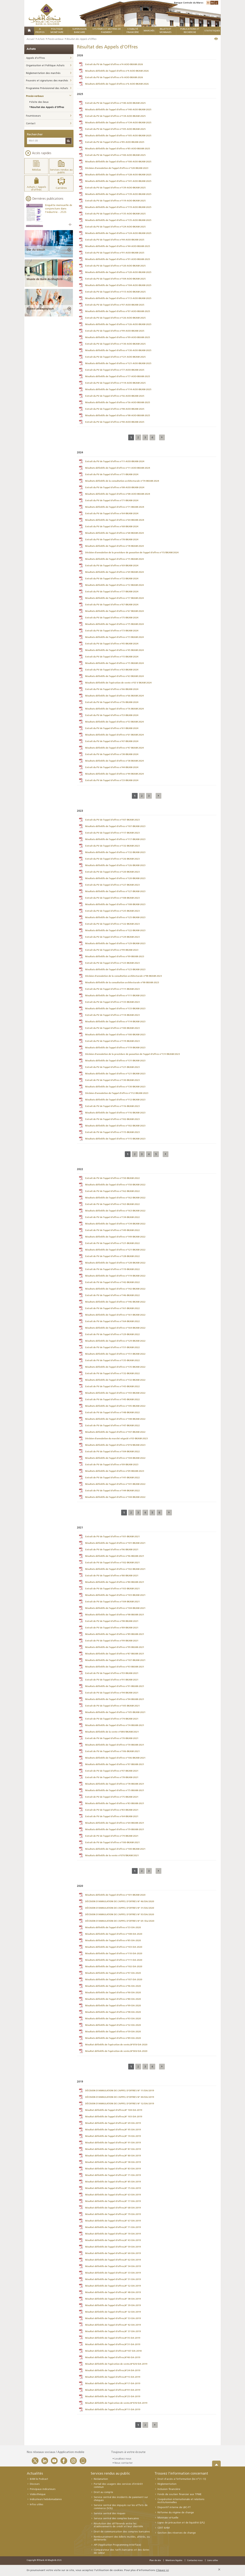  I want to click on Extrait de PV de l'appel d'offres n°164-BKAM-2022, so click(112, 1321).